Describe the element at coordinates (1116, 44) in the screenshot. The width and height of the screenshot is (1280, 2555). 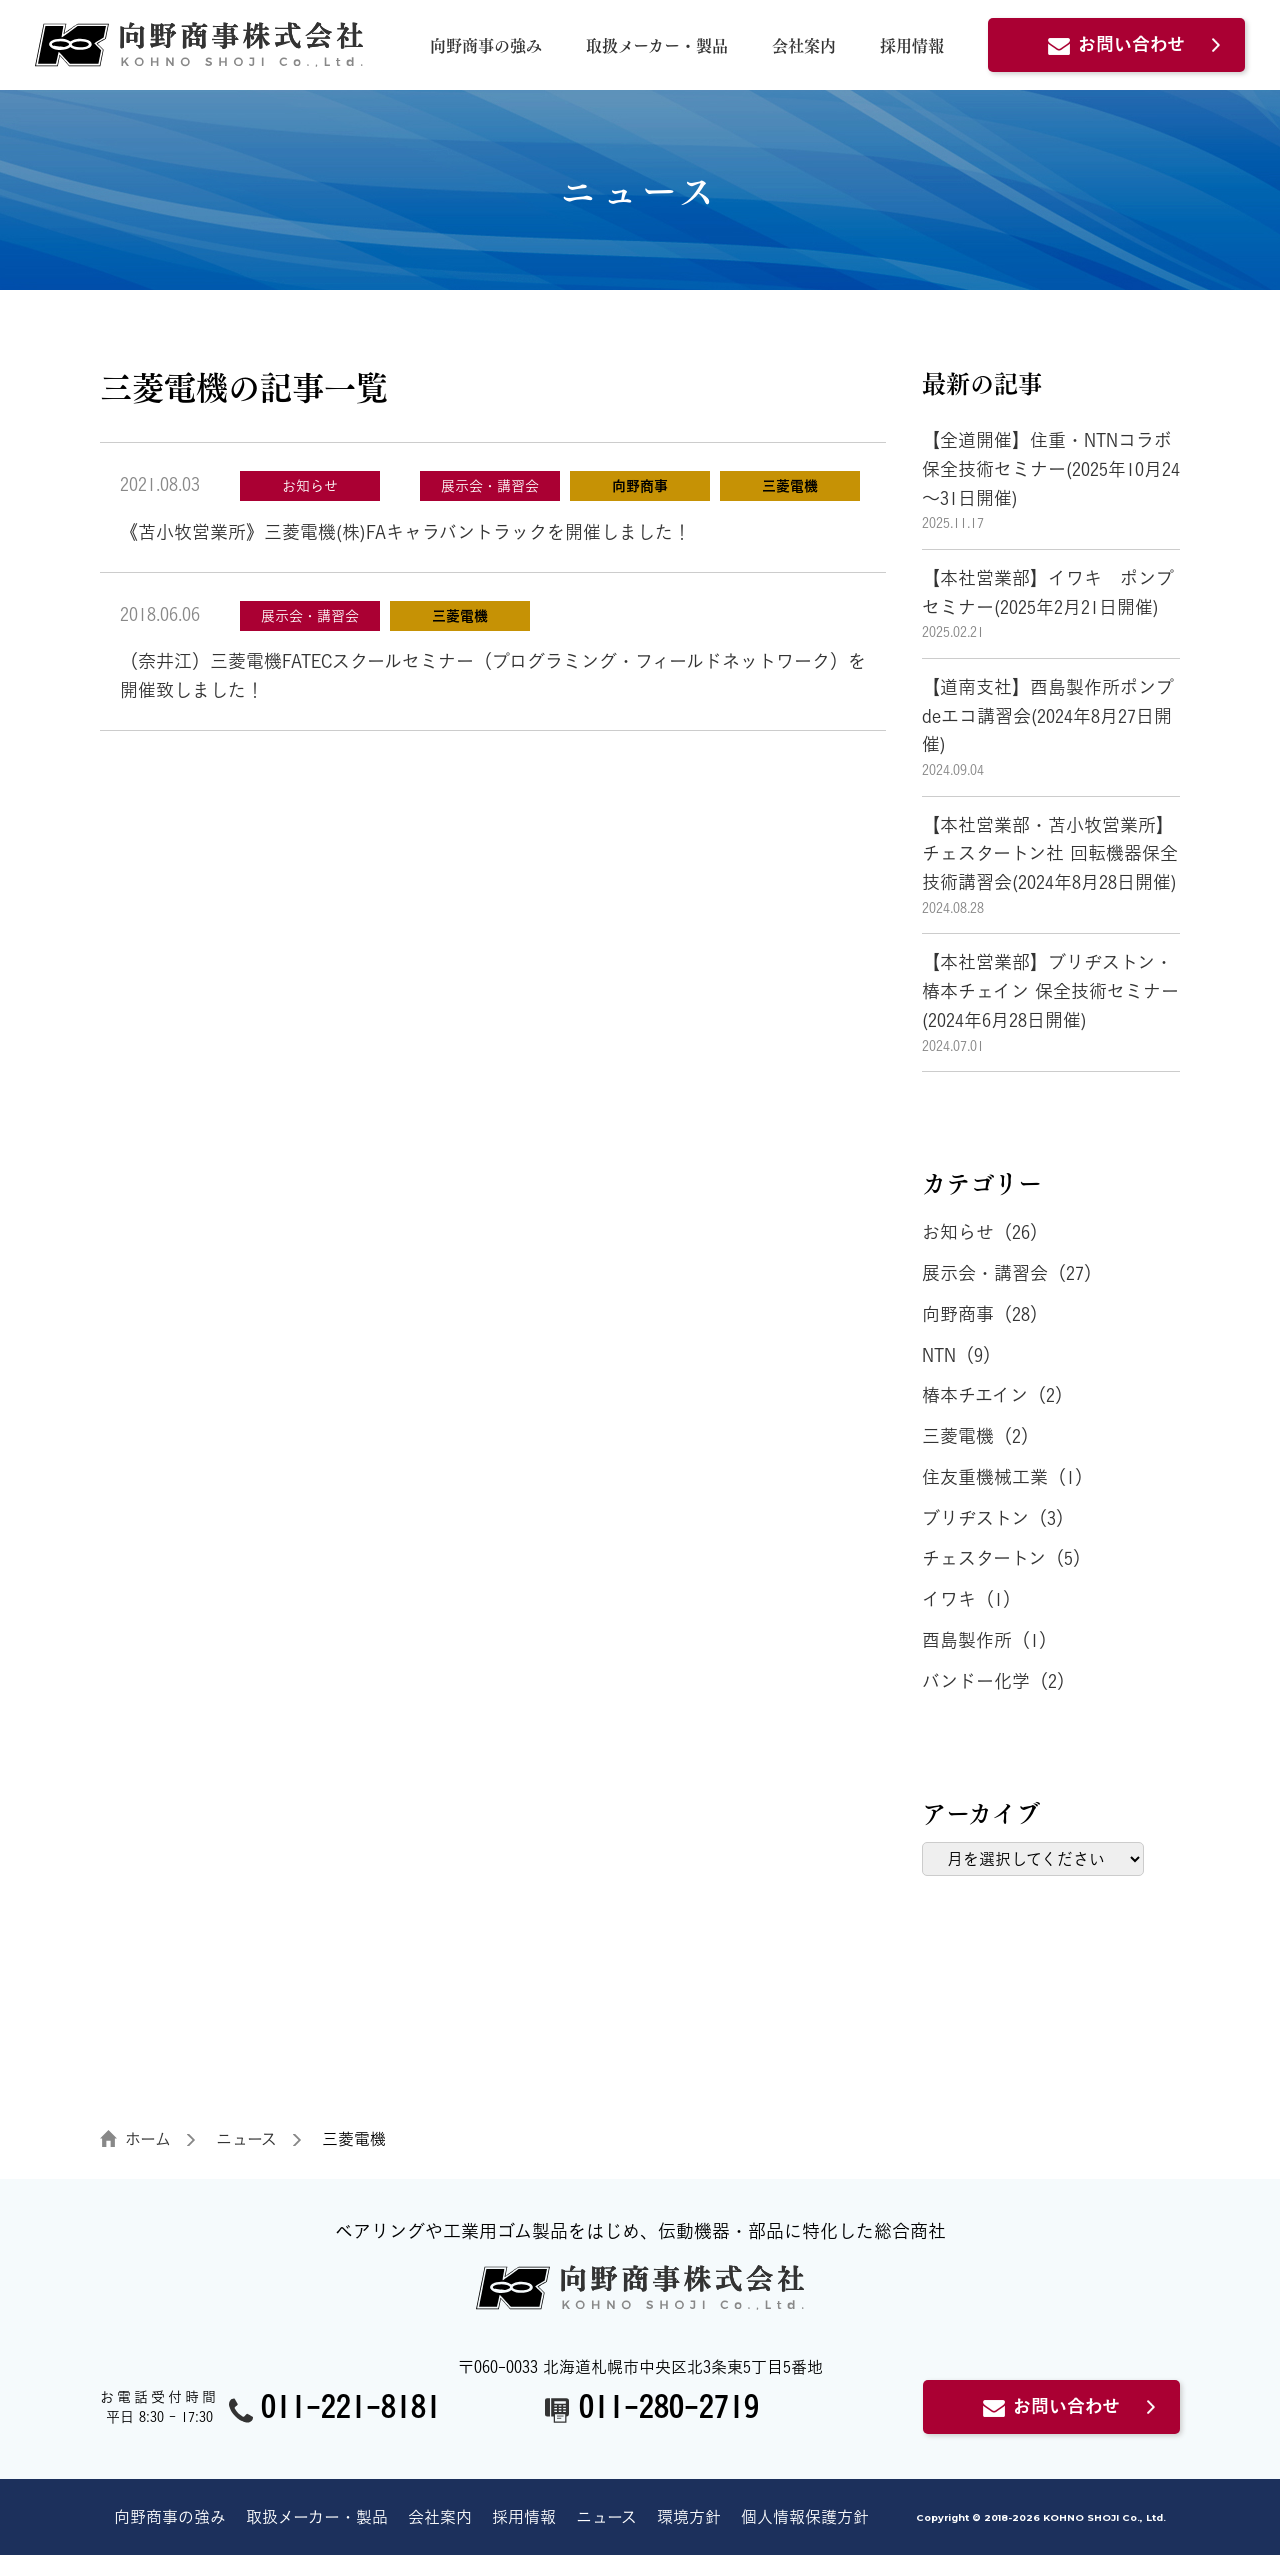
I see `お問い合わせ` at that location.